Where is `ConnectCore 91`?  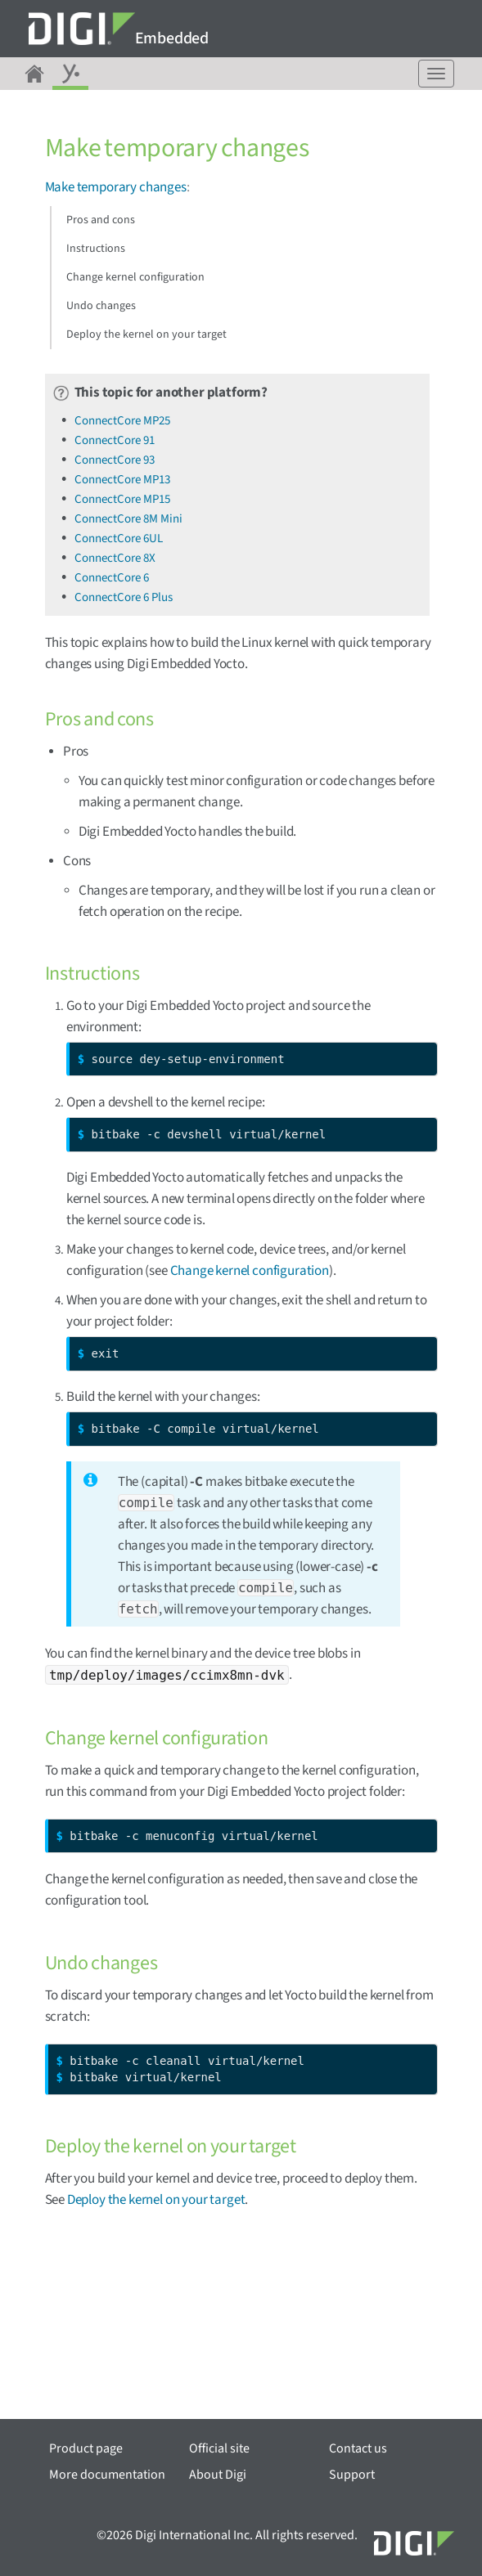
ConnectCore 91 is located at coordinates (114, 440).